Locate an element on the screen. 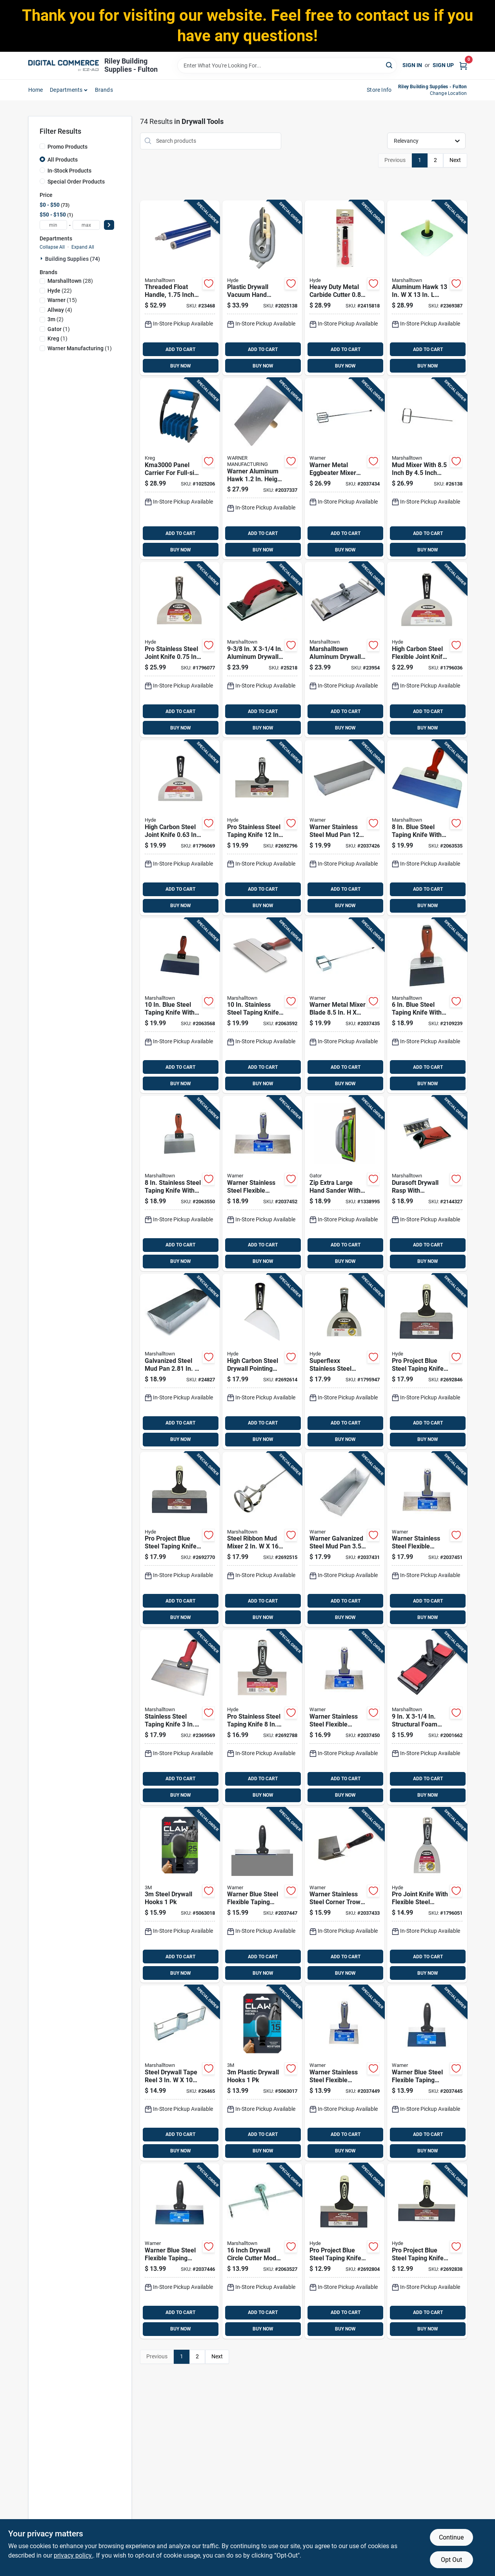 The width and height of the screenshot is (495, 2576). [Go to plastic-drywall-hooks-076308410834 product page] is located at coordinates (262, 2073).